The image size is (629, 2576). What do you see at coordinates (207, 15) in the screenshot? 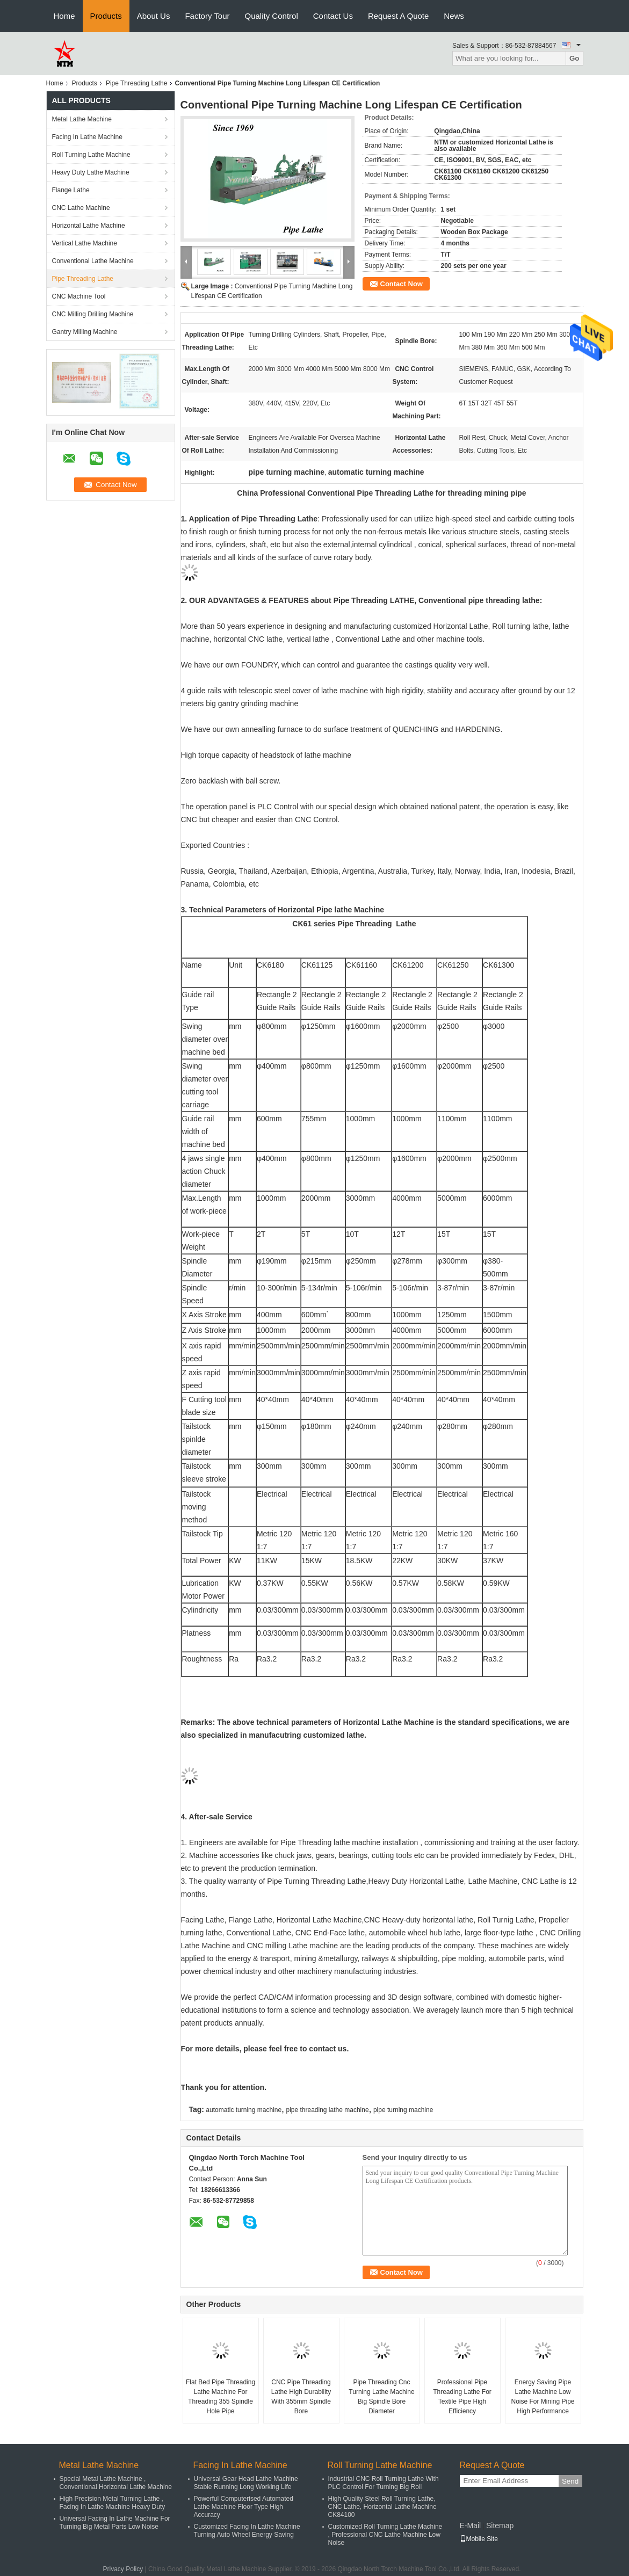
I see `Factory Tour` at bounding box center [207, 15].